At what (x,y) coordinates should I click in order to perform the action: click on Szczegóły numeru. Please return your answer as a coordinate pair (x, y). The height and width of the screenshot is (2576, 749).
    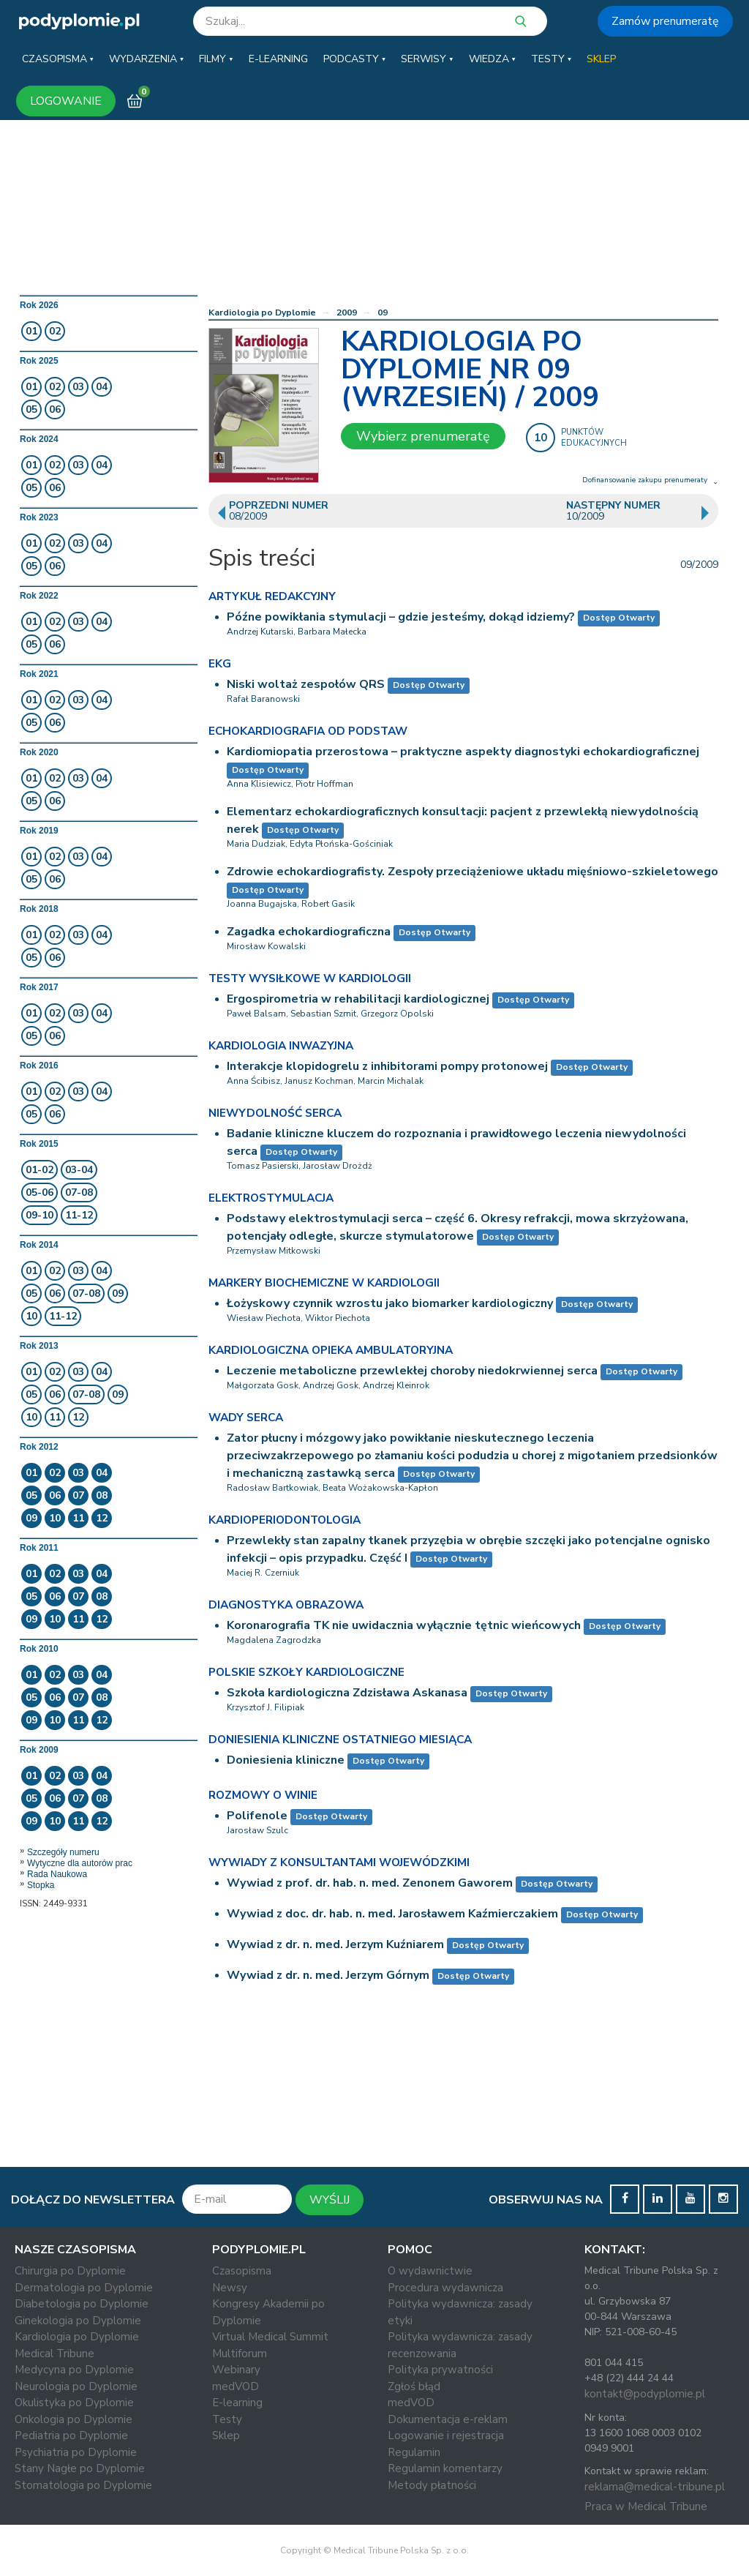
    Looking at the image, I should click on (63, 1852).